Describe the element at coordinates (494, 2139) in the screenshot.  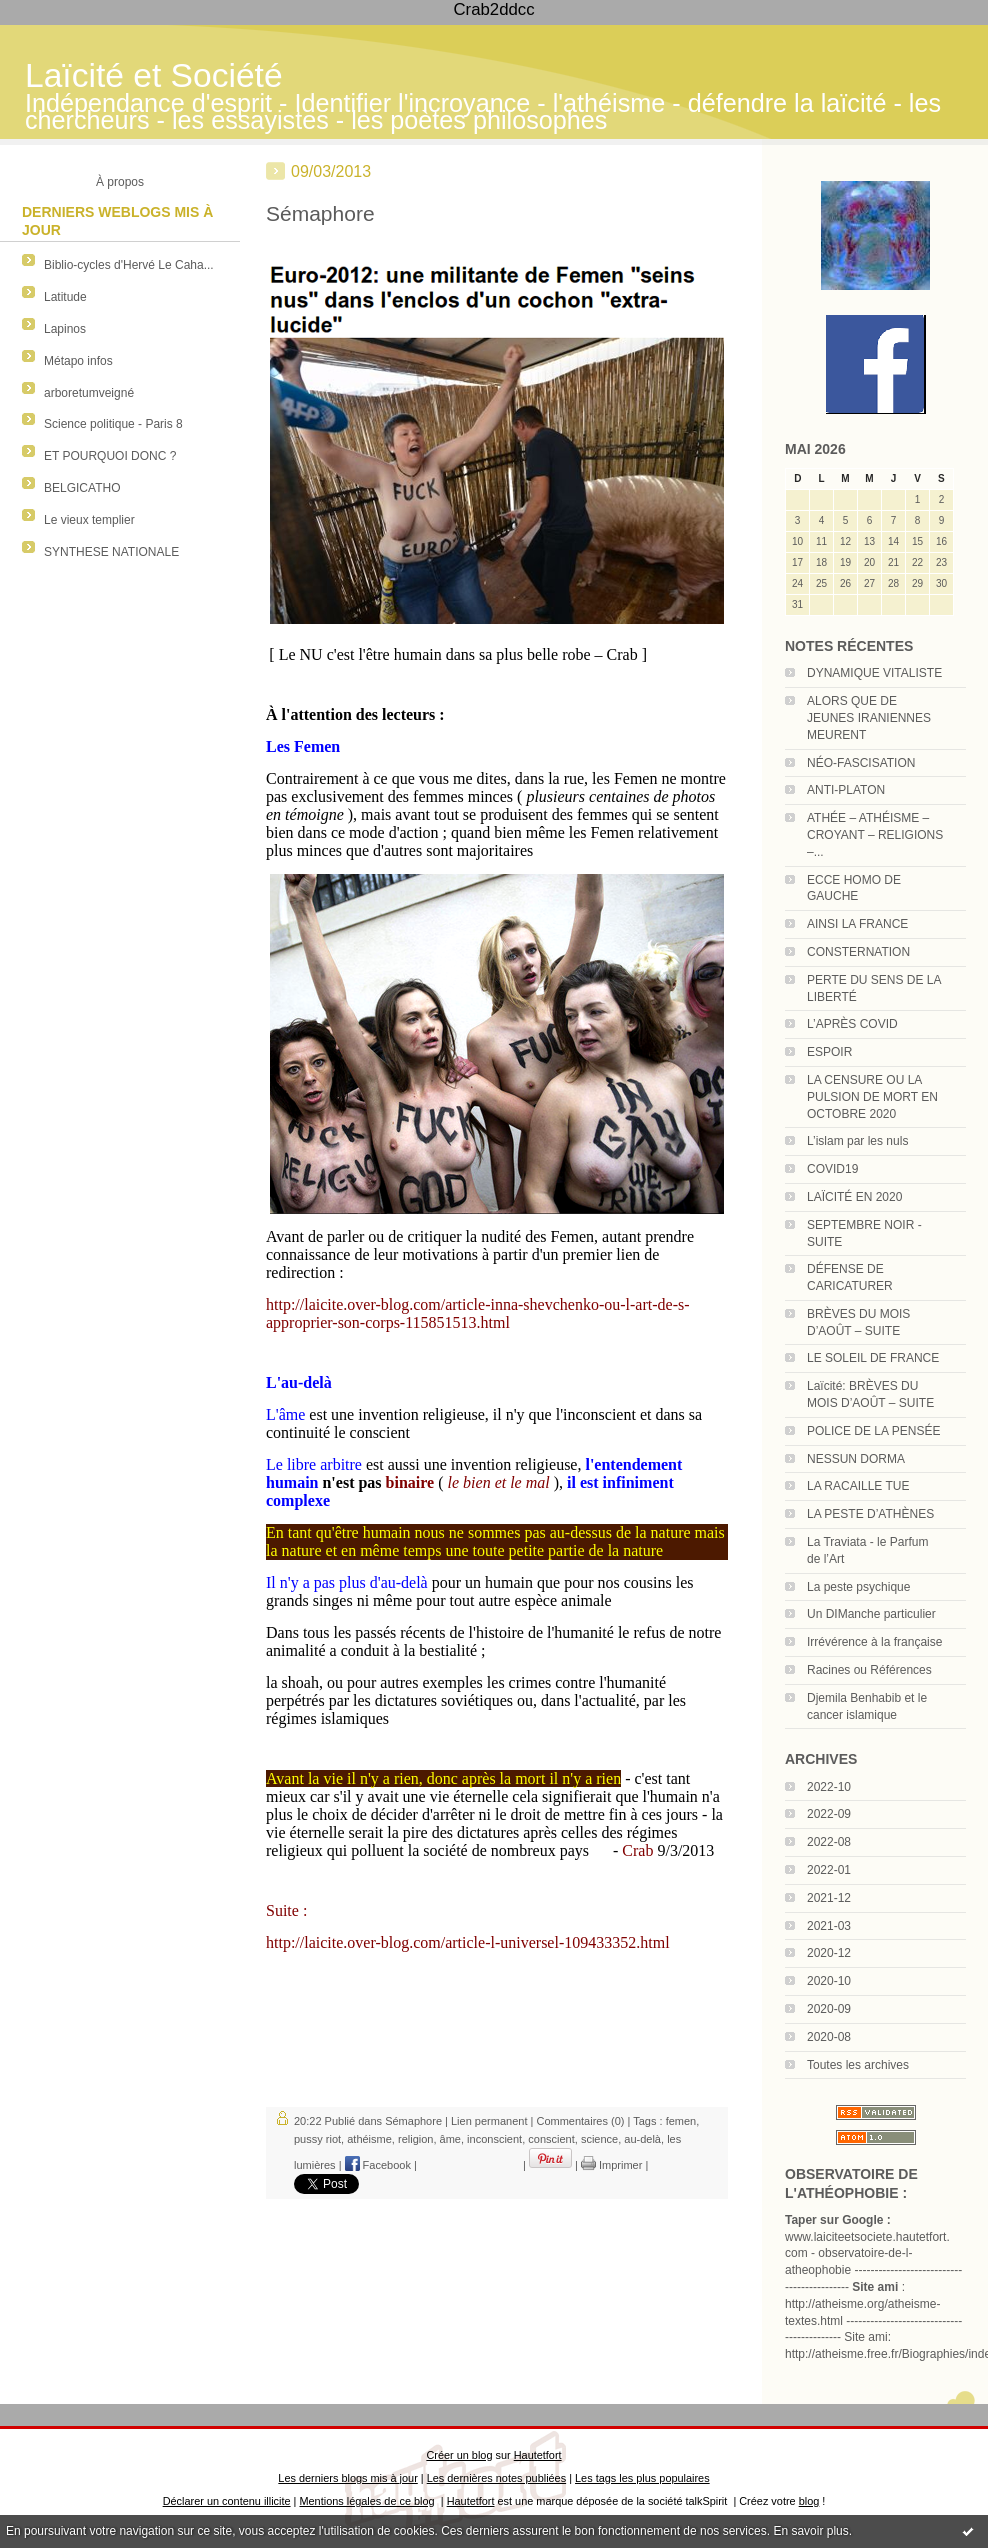
I see `inconscient` at that location.